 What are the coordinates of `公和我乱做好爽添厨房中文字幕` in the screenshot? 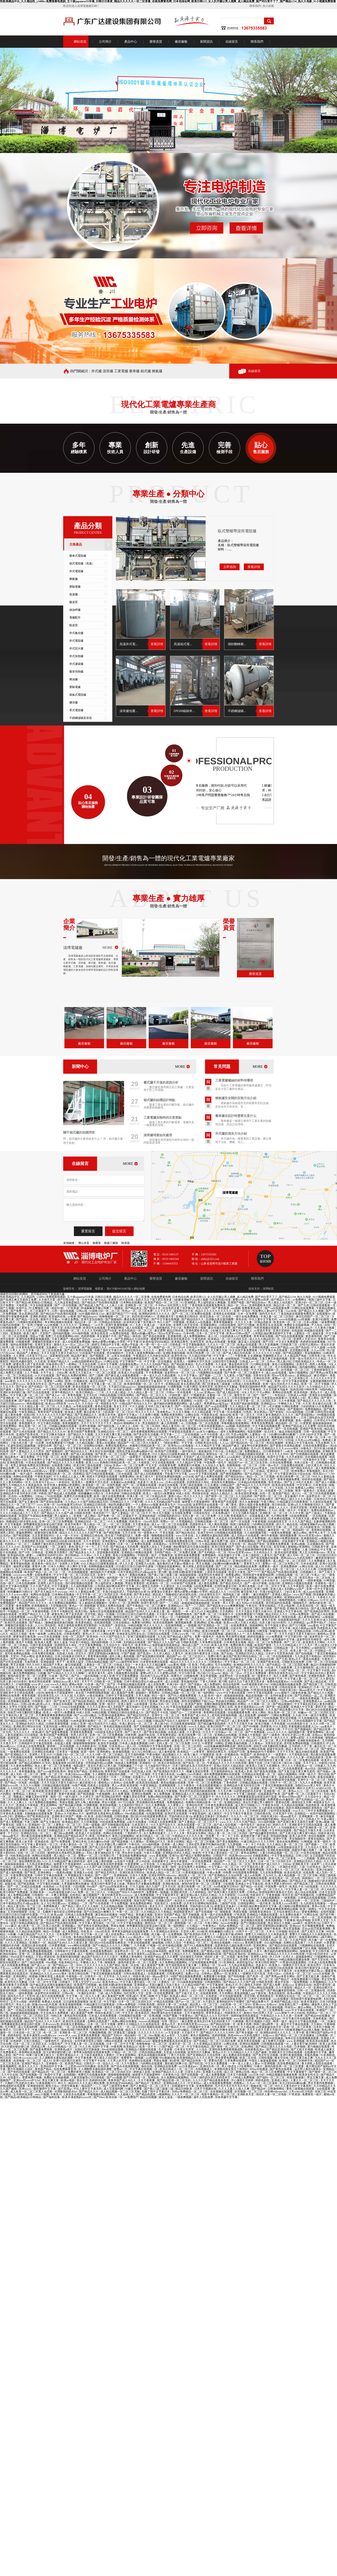 It's located at (272, 1333).